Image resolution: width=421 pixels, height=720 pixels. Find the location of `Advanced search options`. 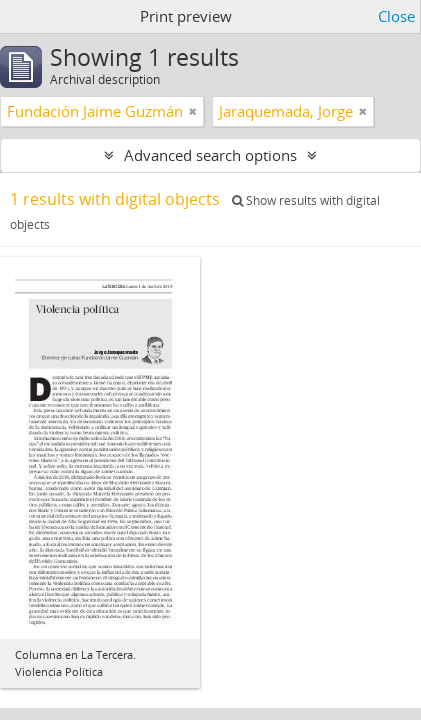

Advanced search options is located at coordinates (210, 155).